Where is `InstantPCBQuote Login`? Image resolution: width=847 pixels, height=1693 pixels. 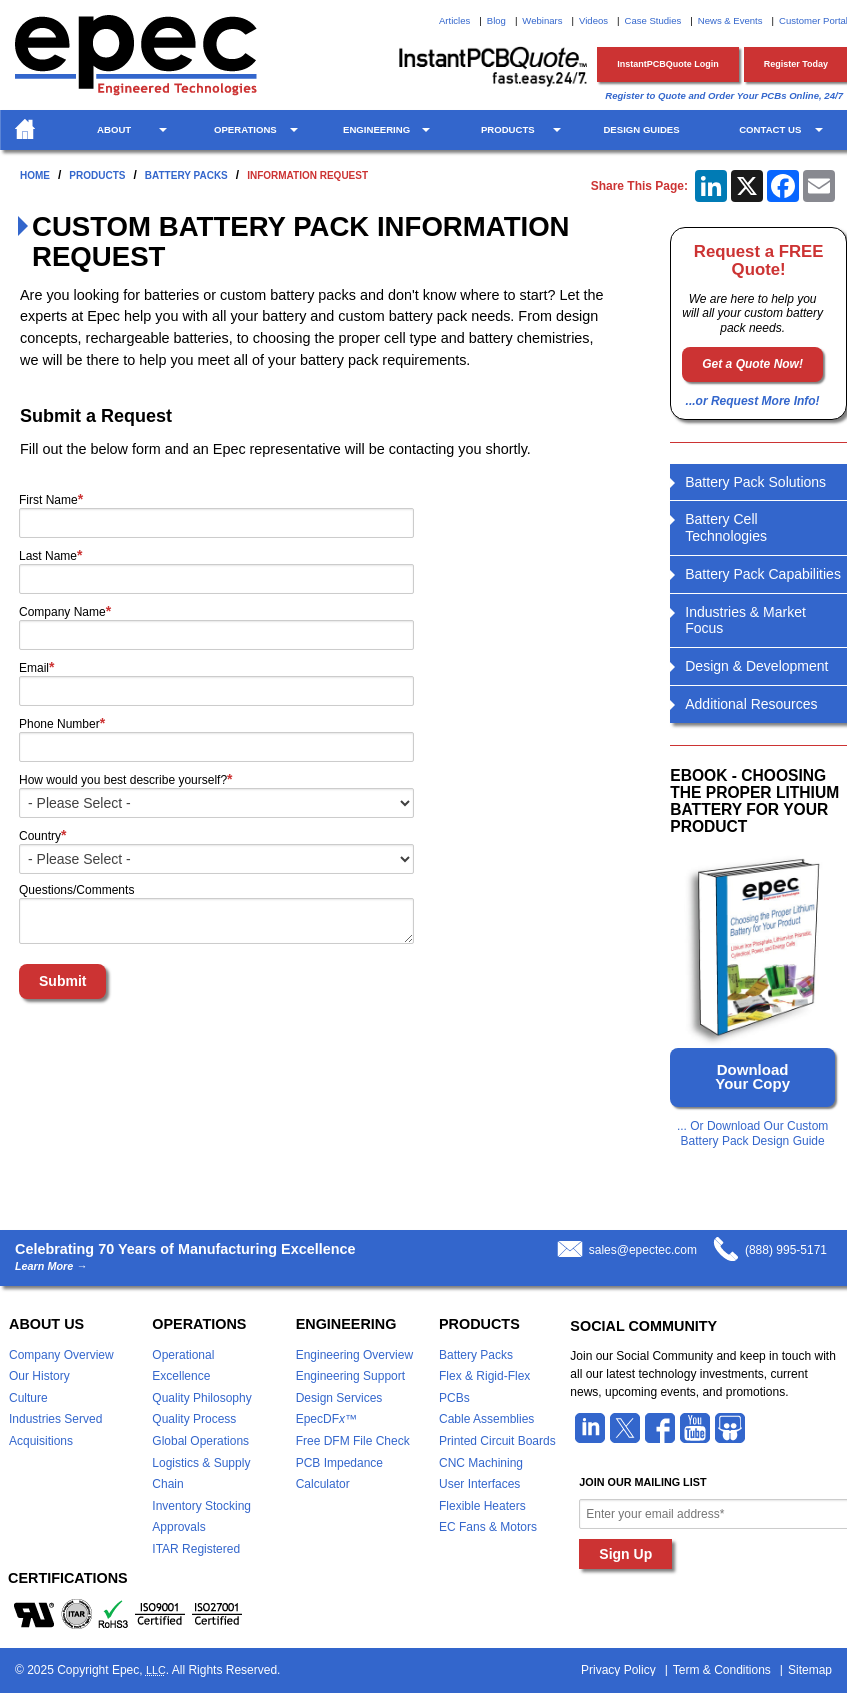 InstantPCBQuote Login is located at coordinates (668, 64).